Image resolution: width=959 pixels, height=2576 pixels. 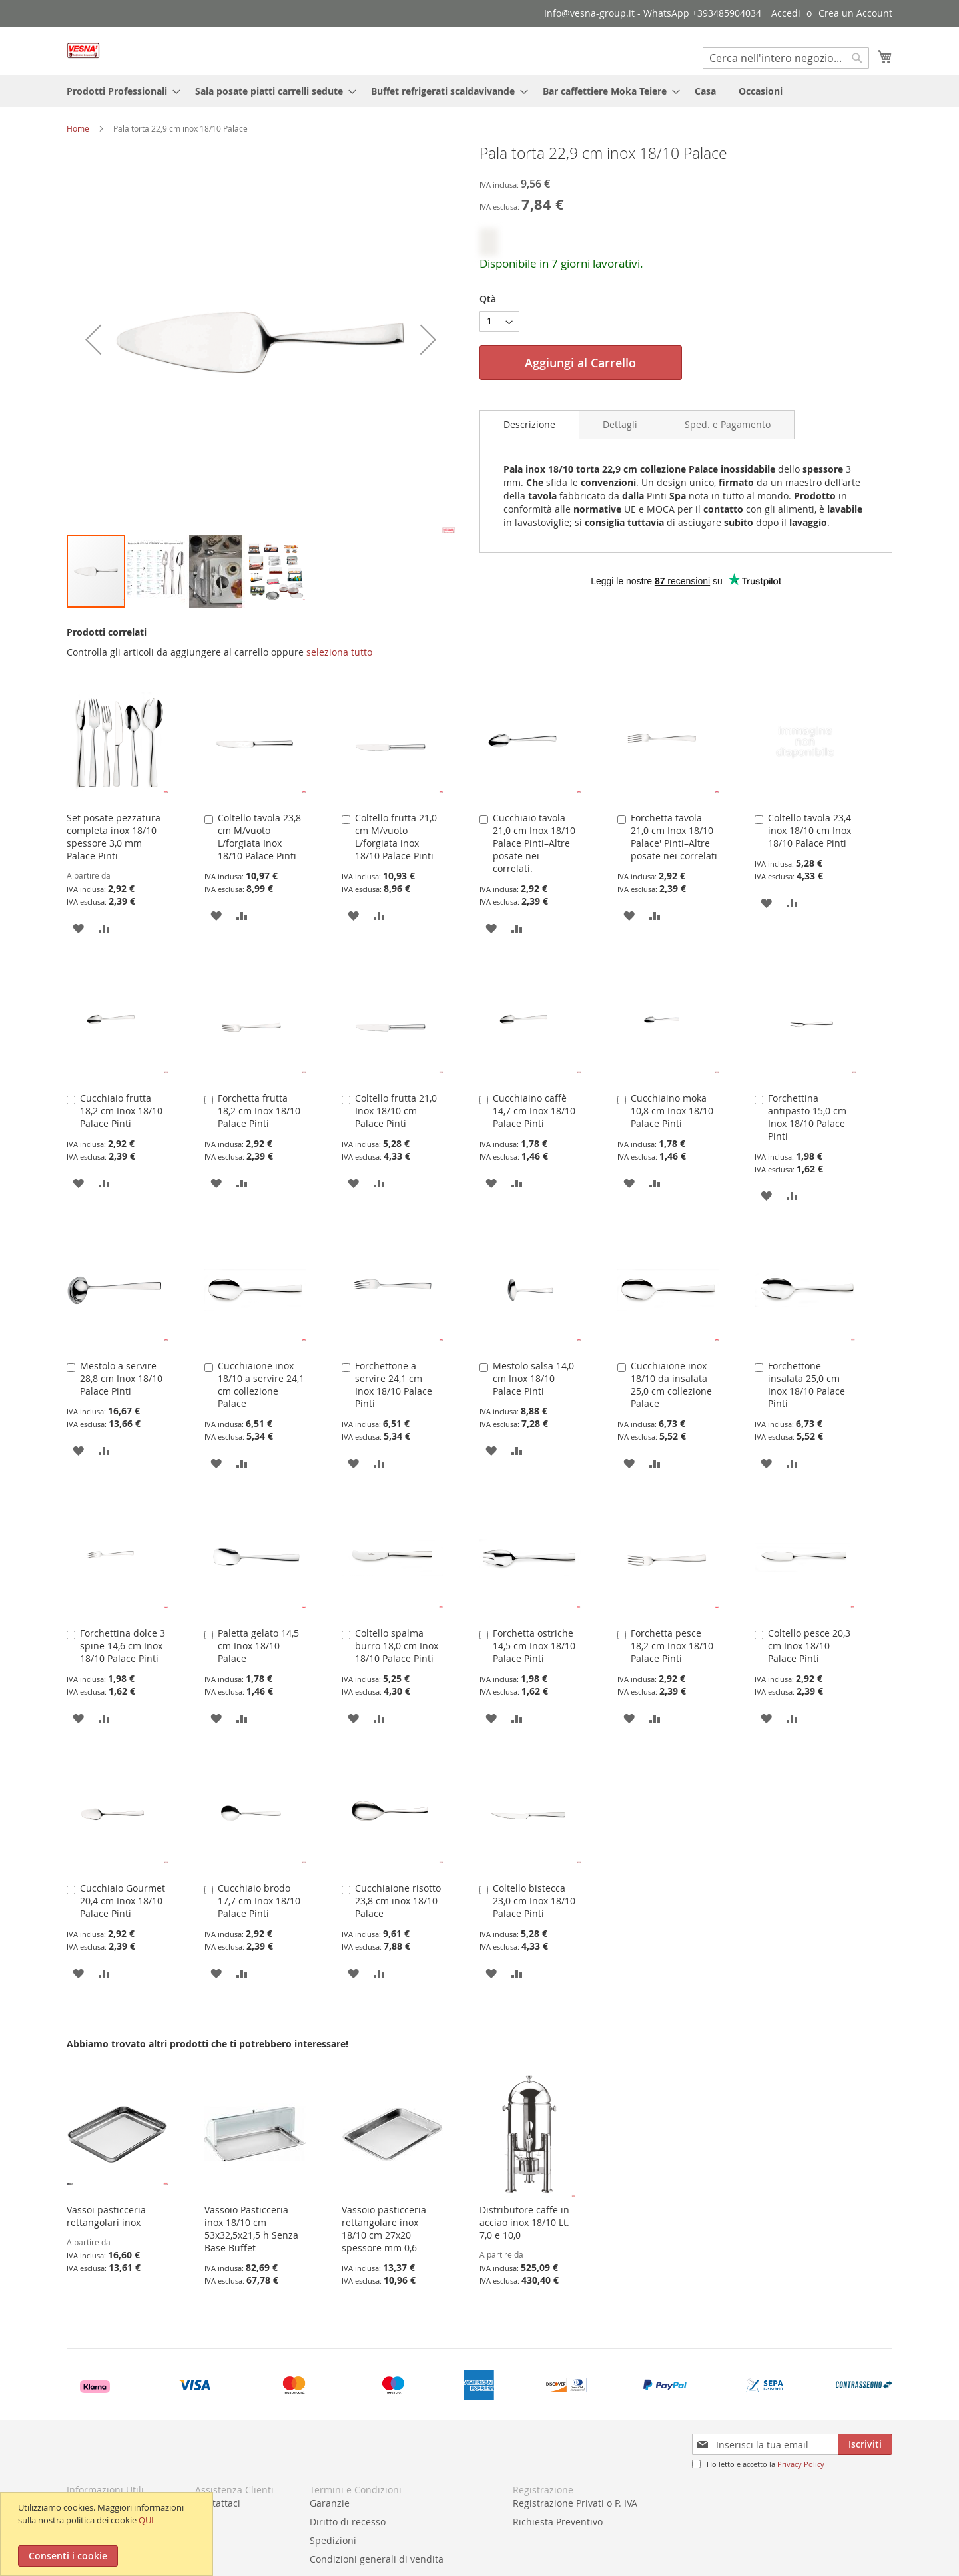 What do you see at coordinates (728, 424) in the screenshot?
I see `Sped. e Pagamento` at bounding box center [728, 424].